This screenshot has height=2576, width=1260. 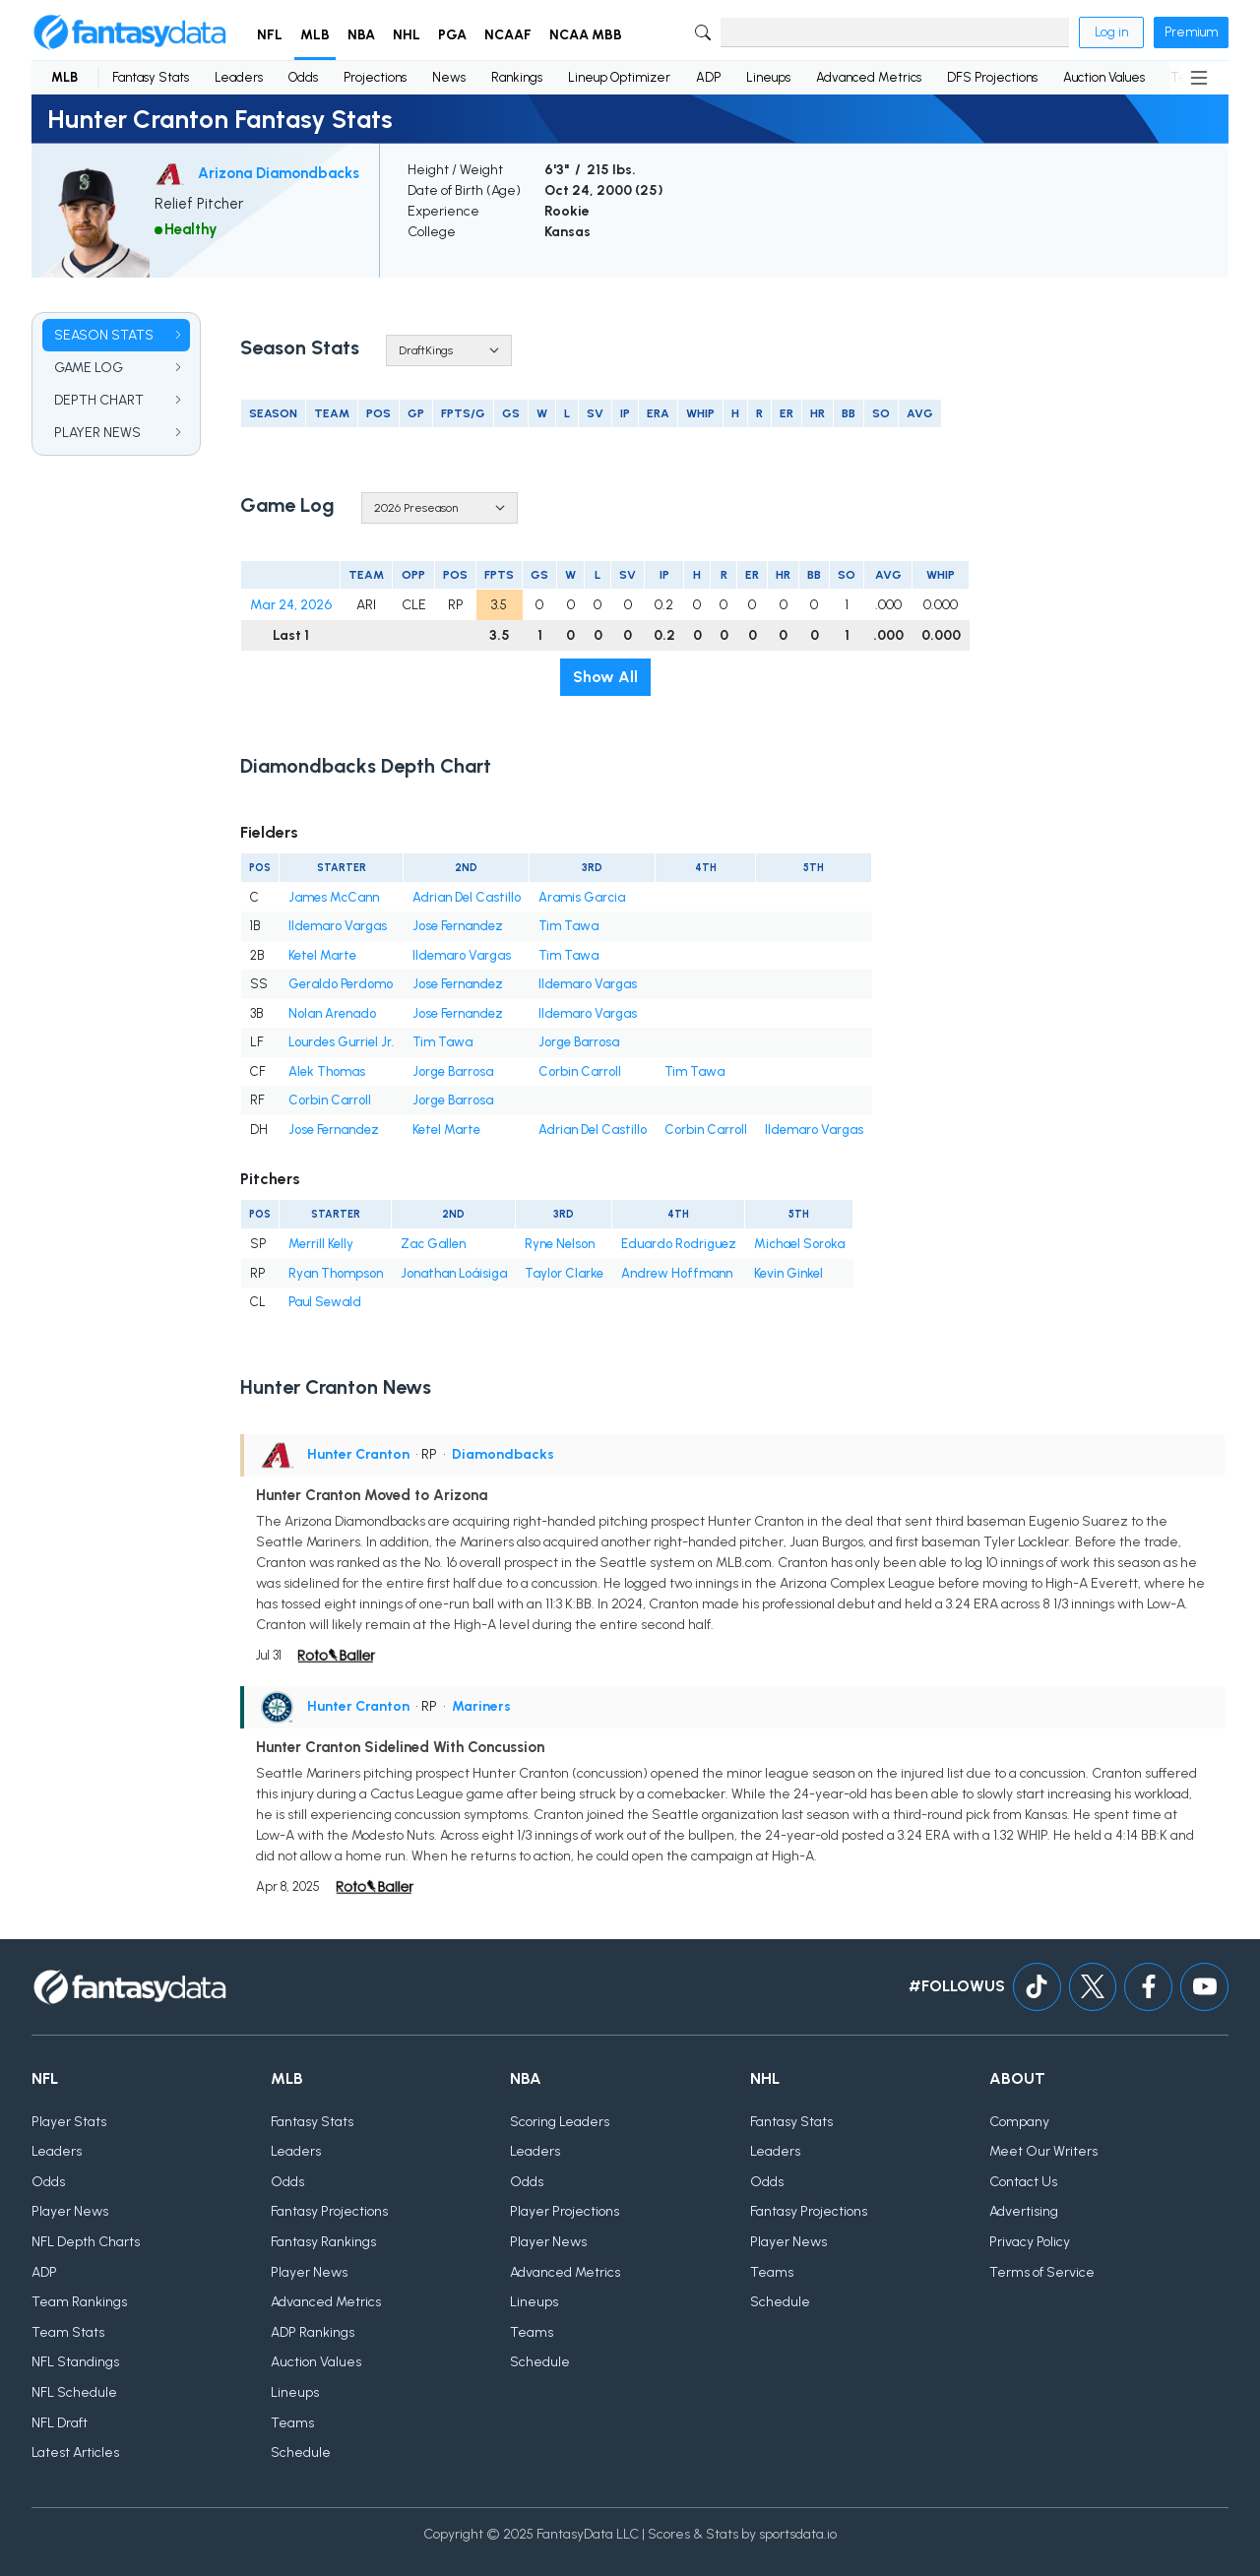 What do you see at coordinates (406, 35) in the screenshot?
I see `NHL [button]` at bounding box center [406, 35].